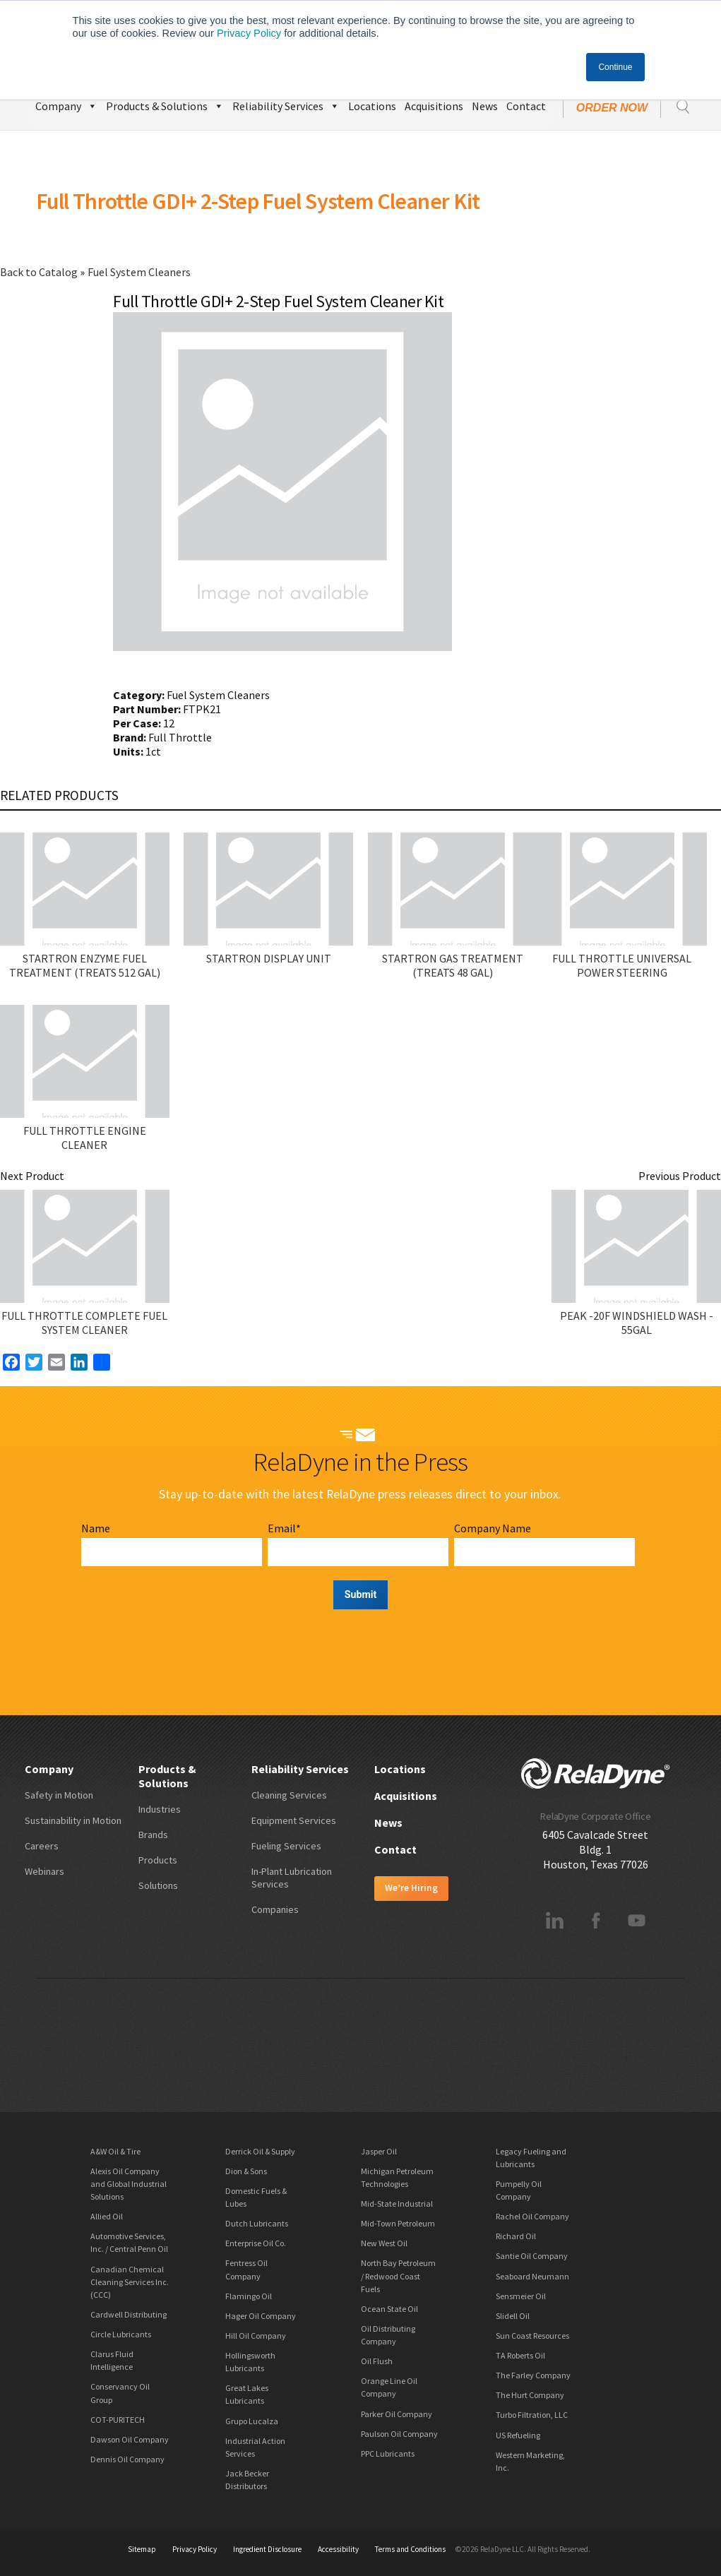 The height and width of the screenshot is (2576, 721). What do you see at coordinates (377, 2361) in the screenshot?
I see `Oil Flush` at bounding box center [377, 2361].